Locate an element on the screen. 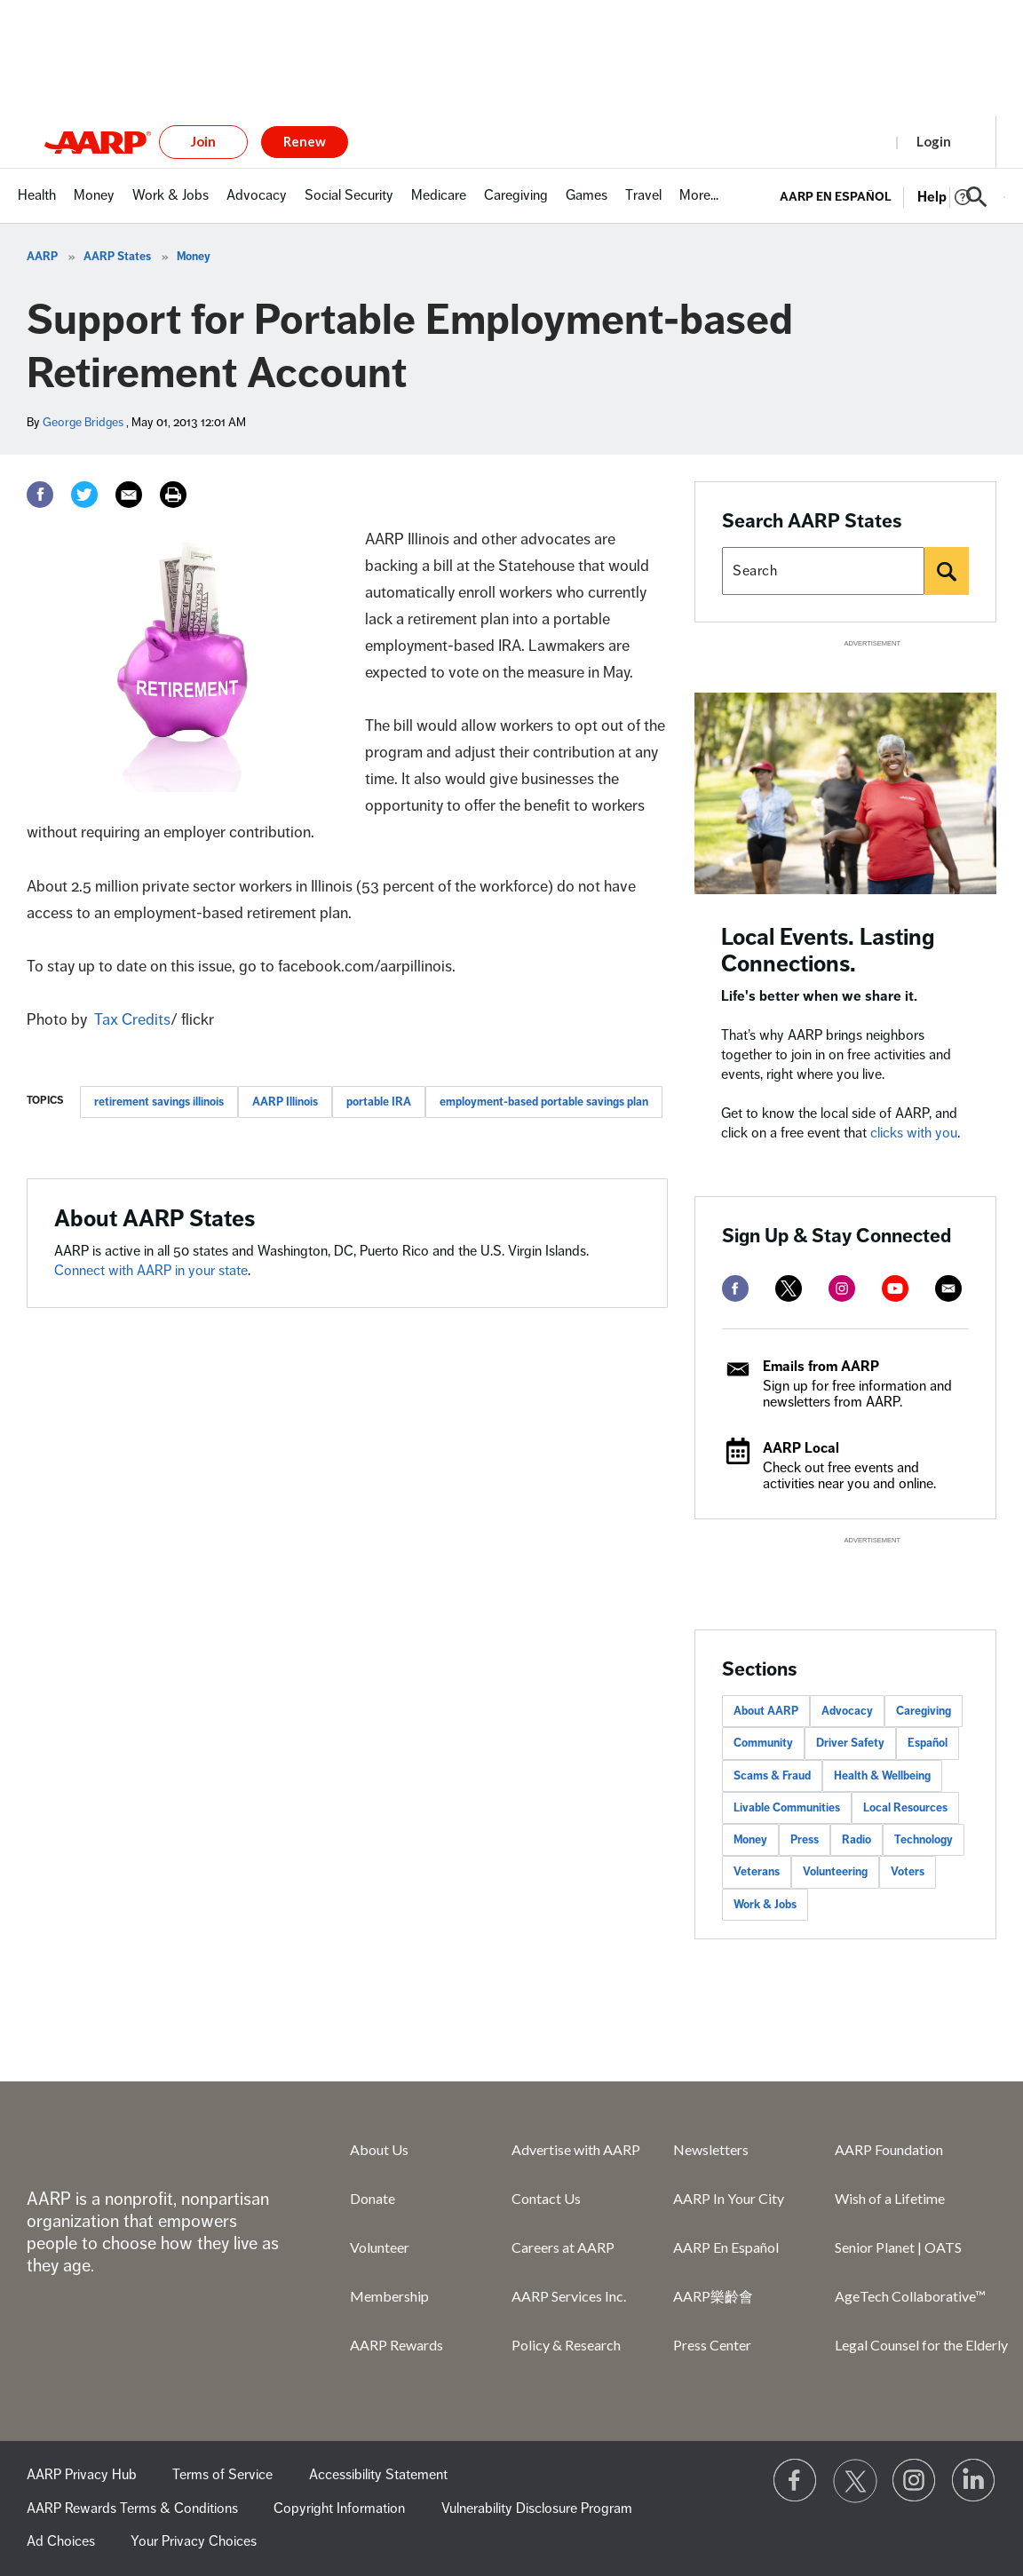 The image size is (1023, 2576). retirement savings illinois is located at coordinates (159, 1102).